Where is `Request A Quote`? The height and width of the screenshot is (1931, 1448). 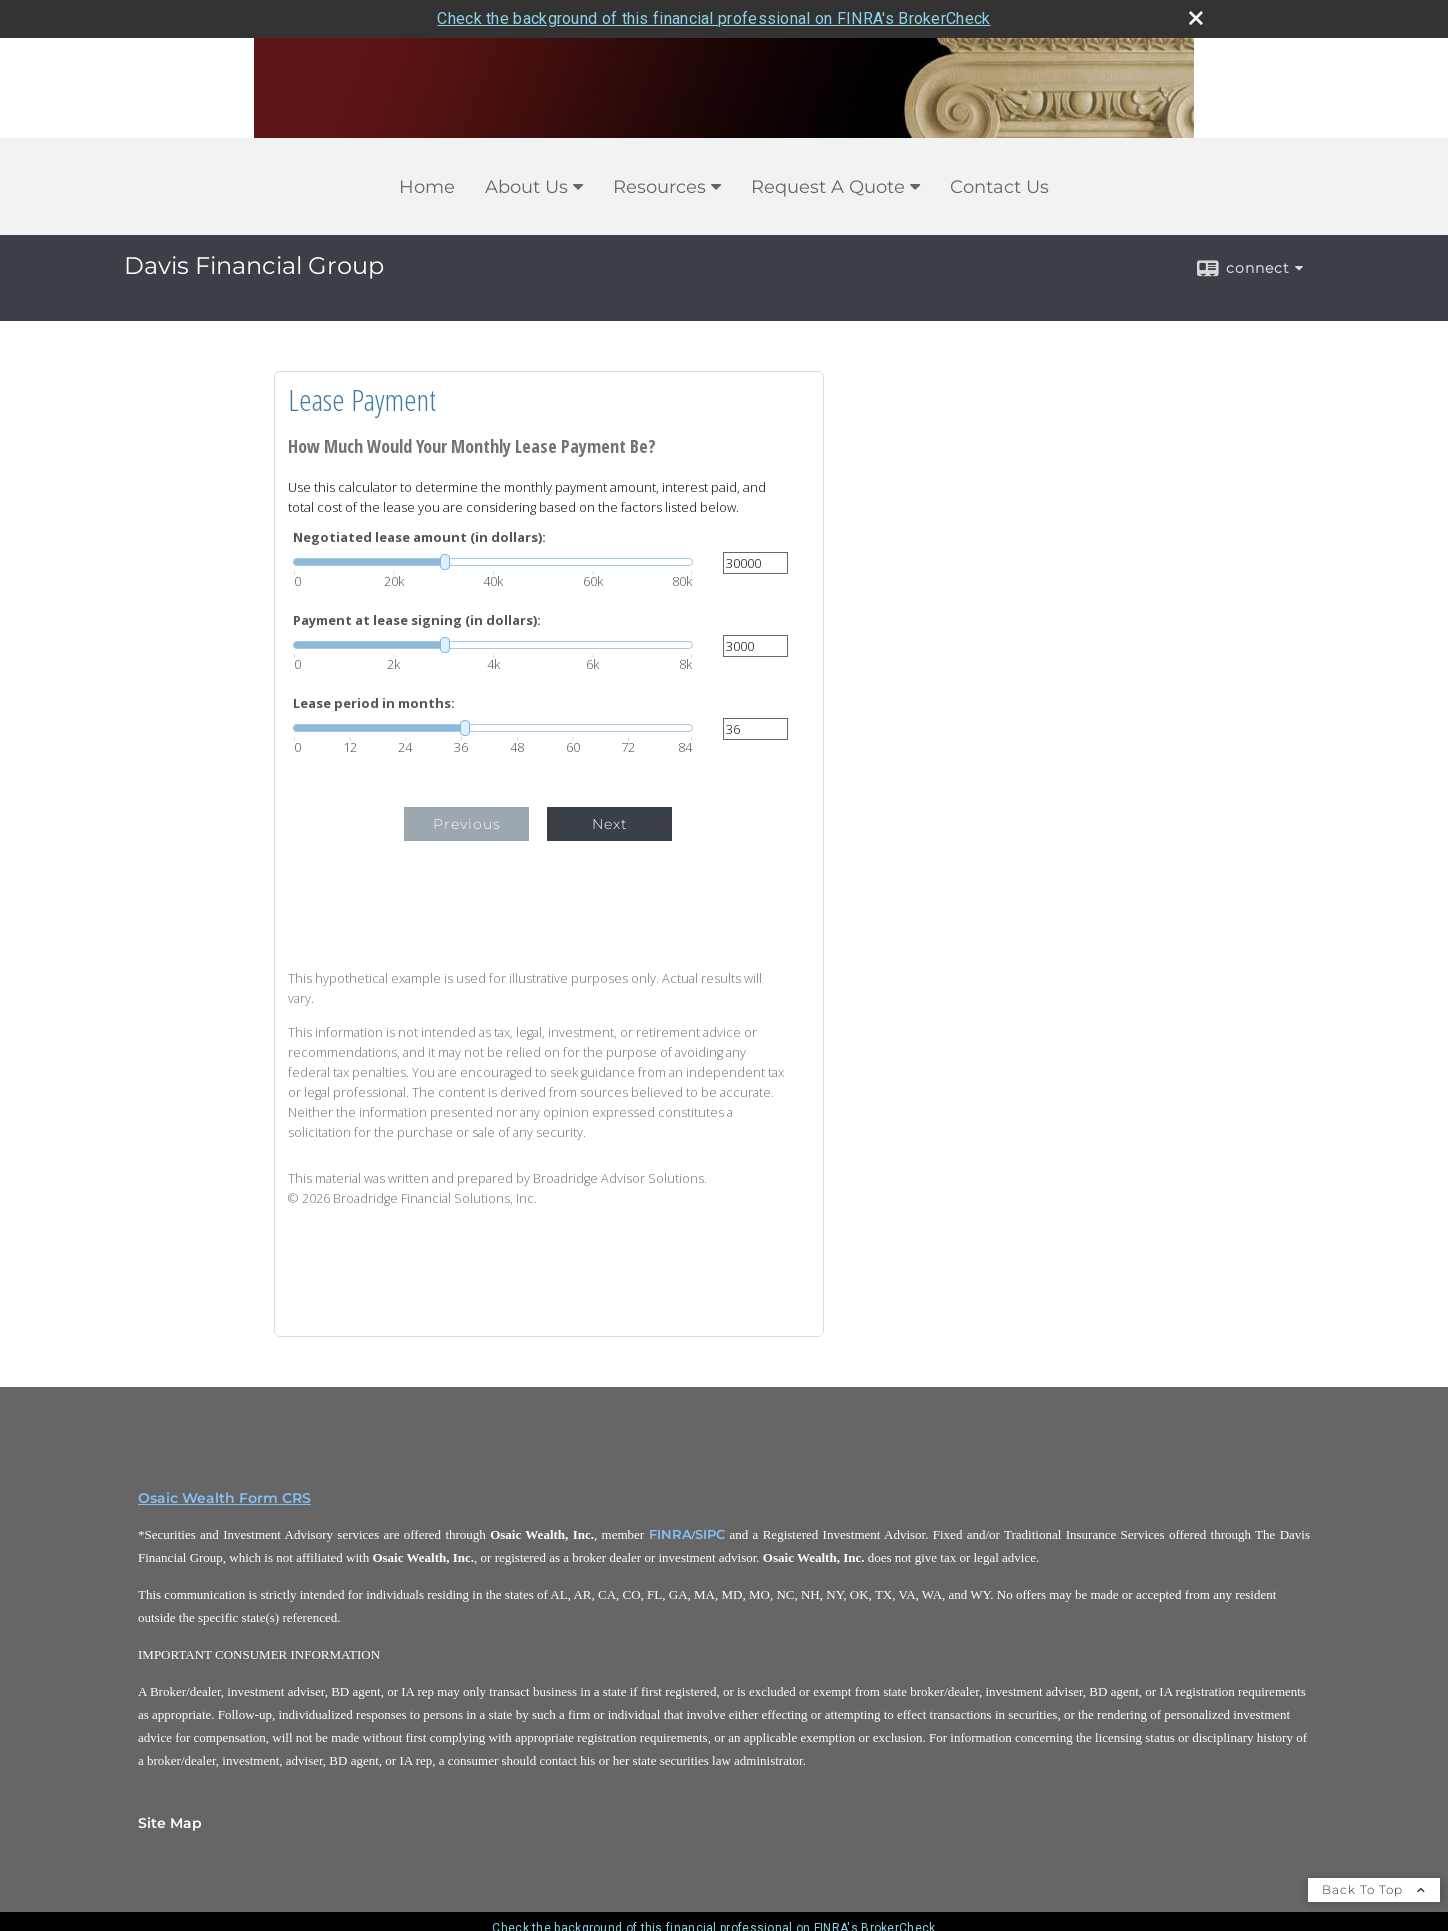
Request A Quote is located at coordinates (828, 187).